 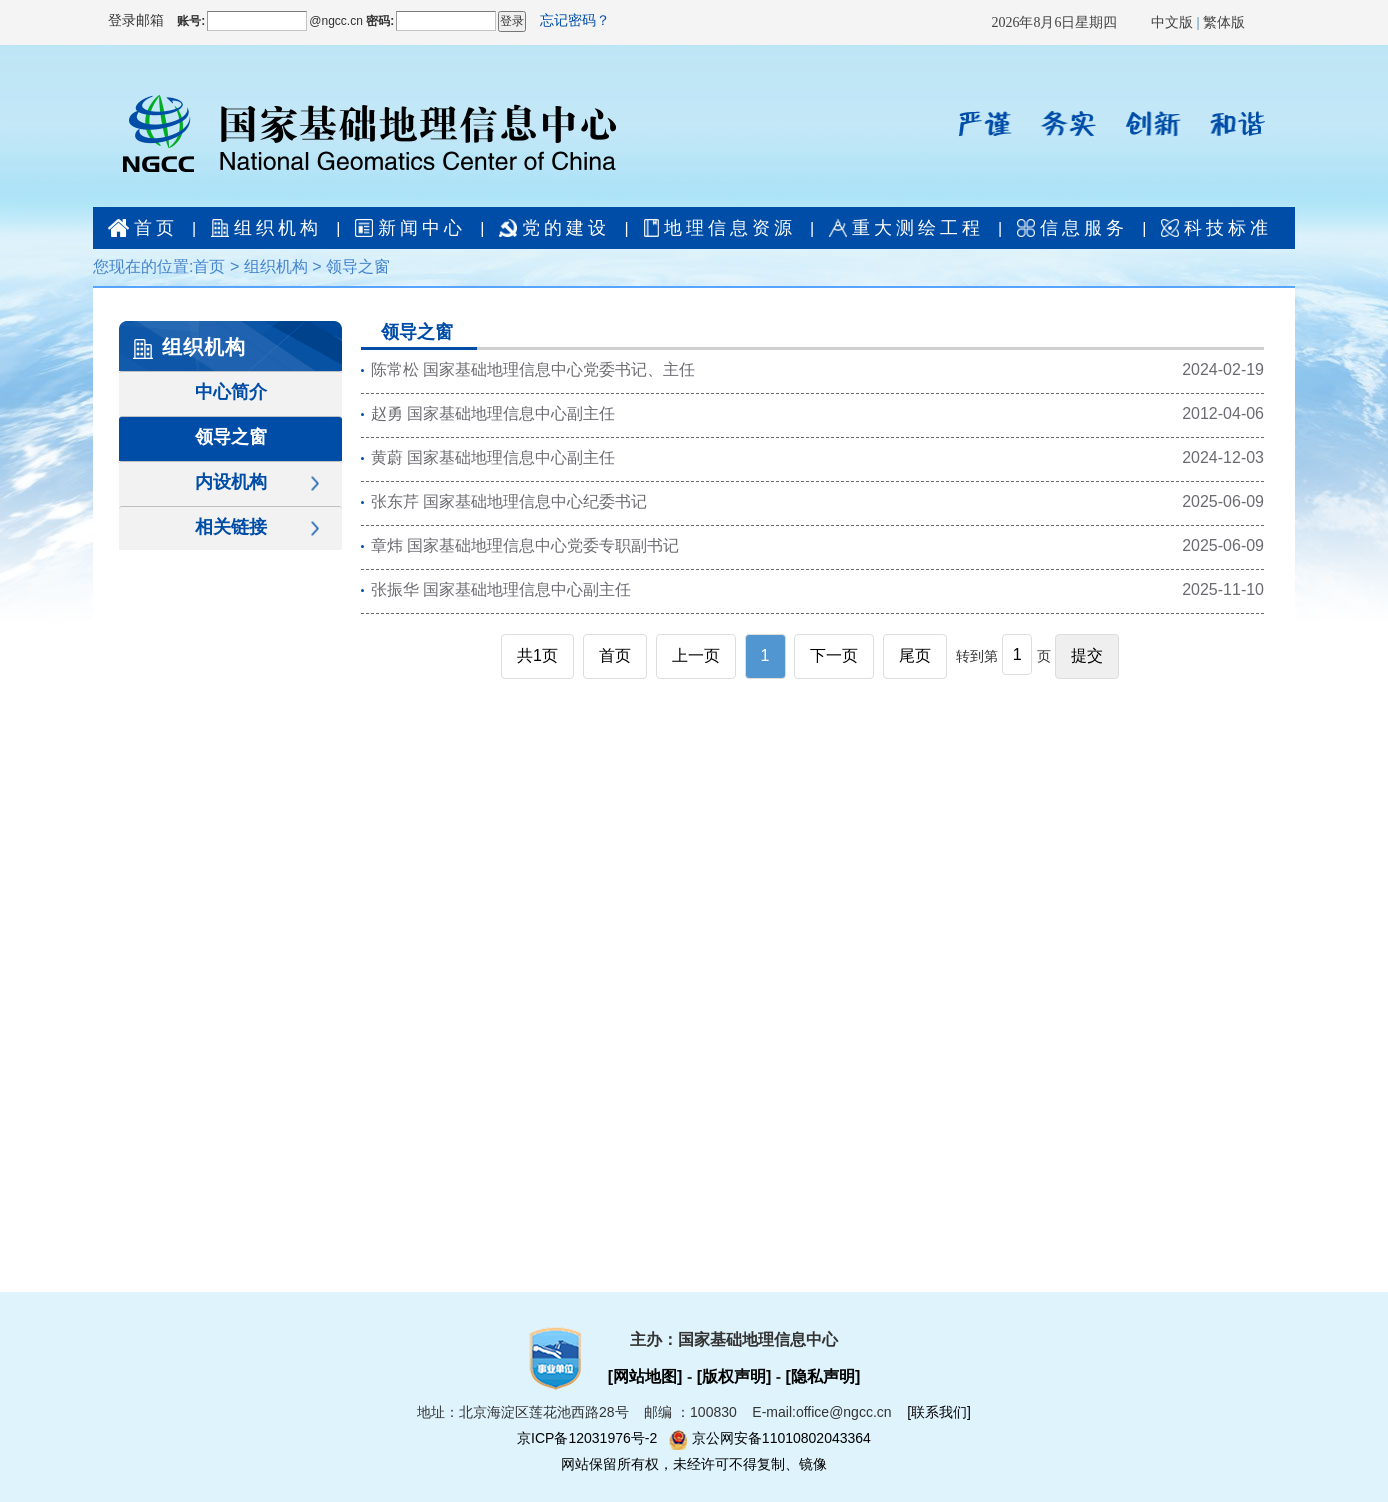 I want to click on 忘记密码？, so click(x=575, y=20).